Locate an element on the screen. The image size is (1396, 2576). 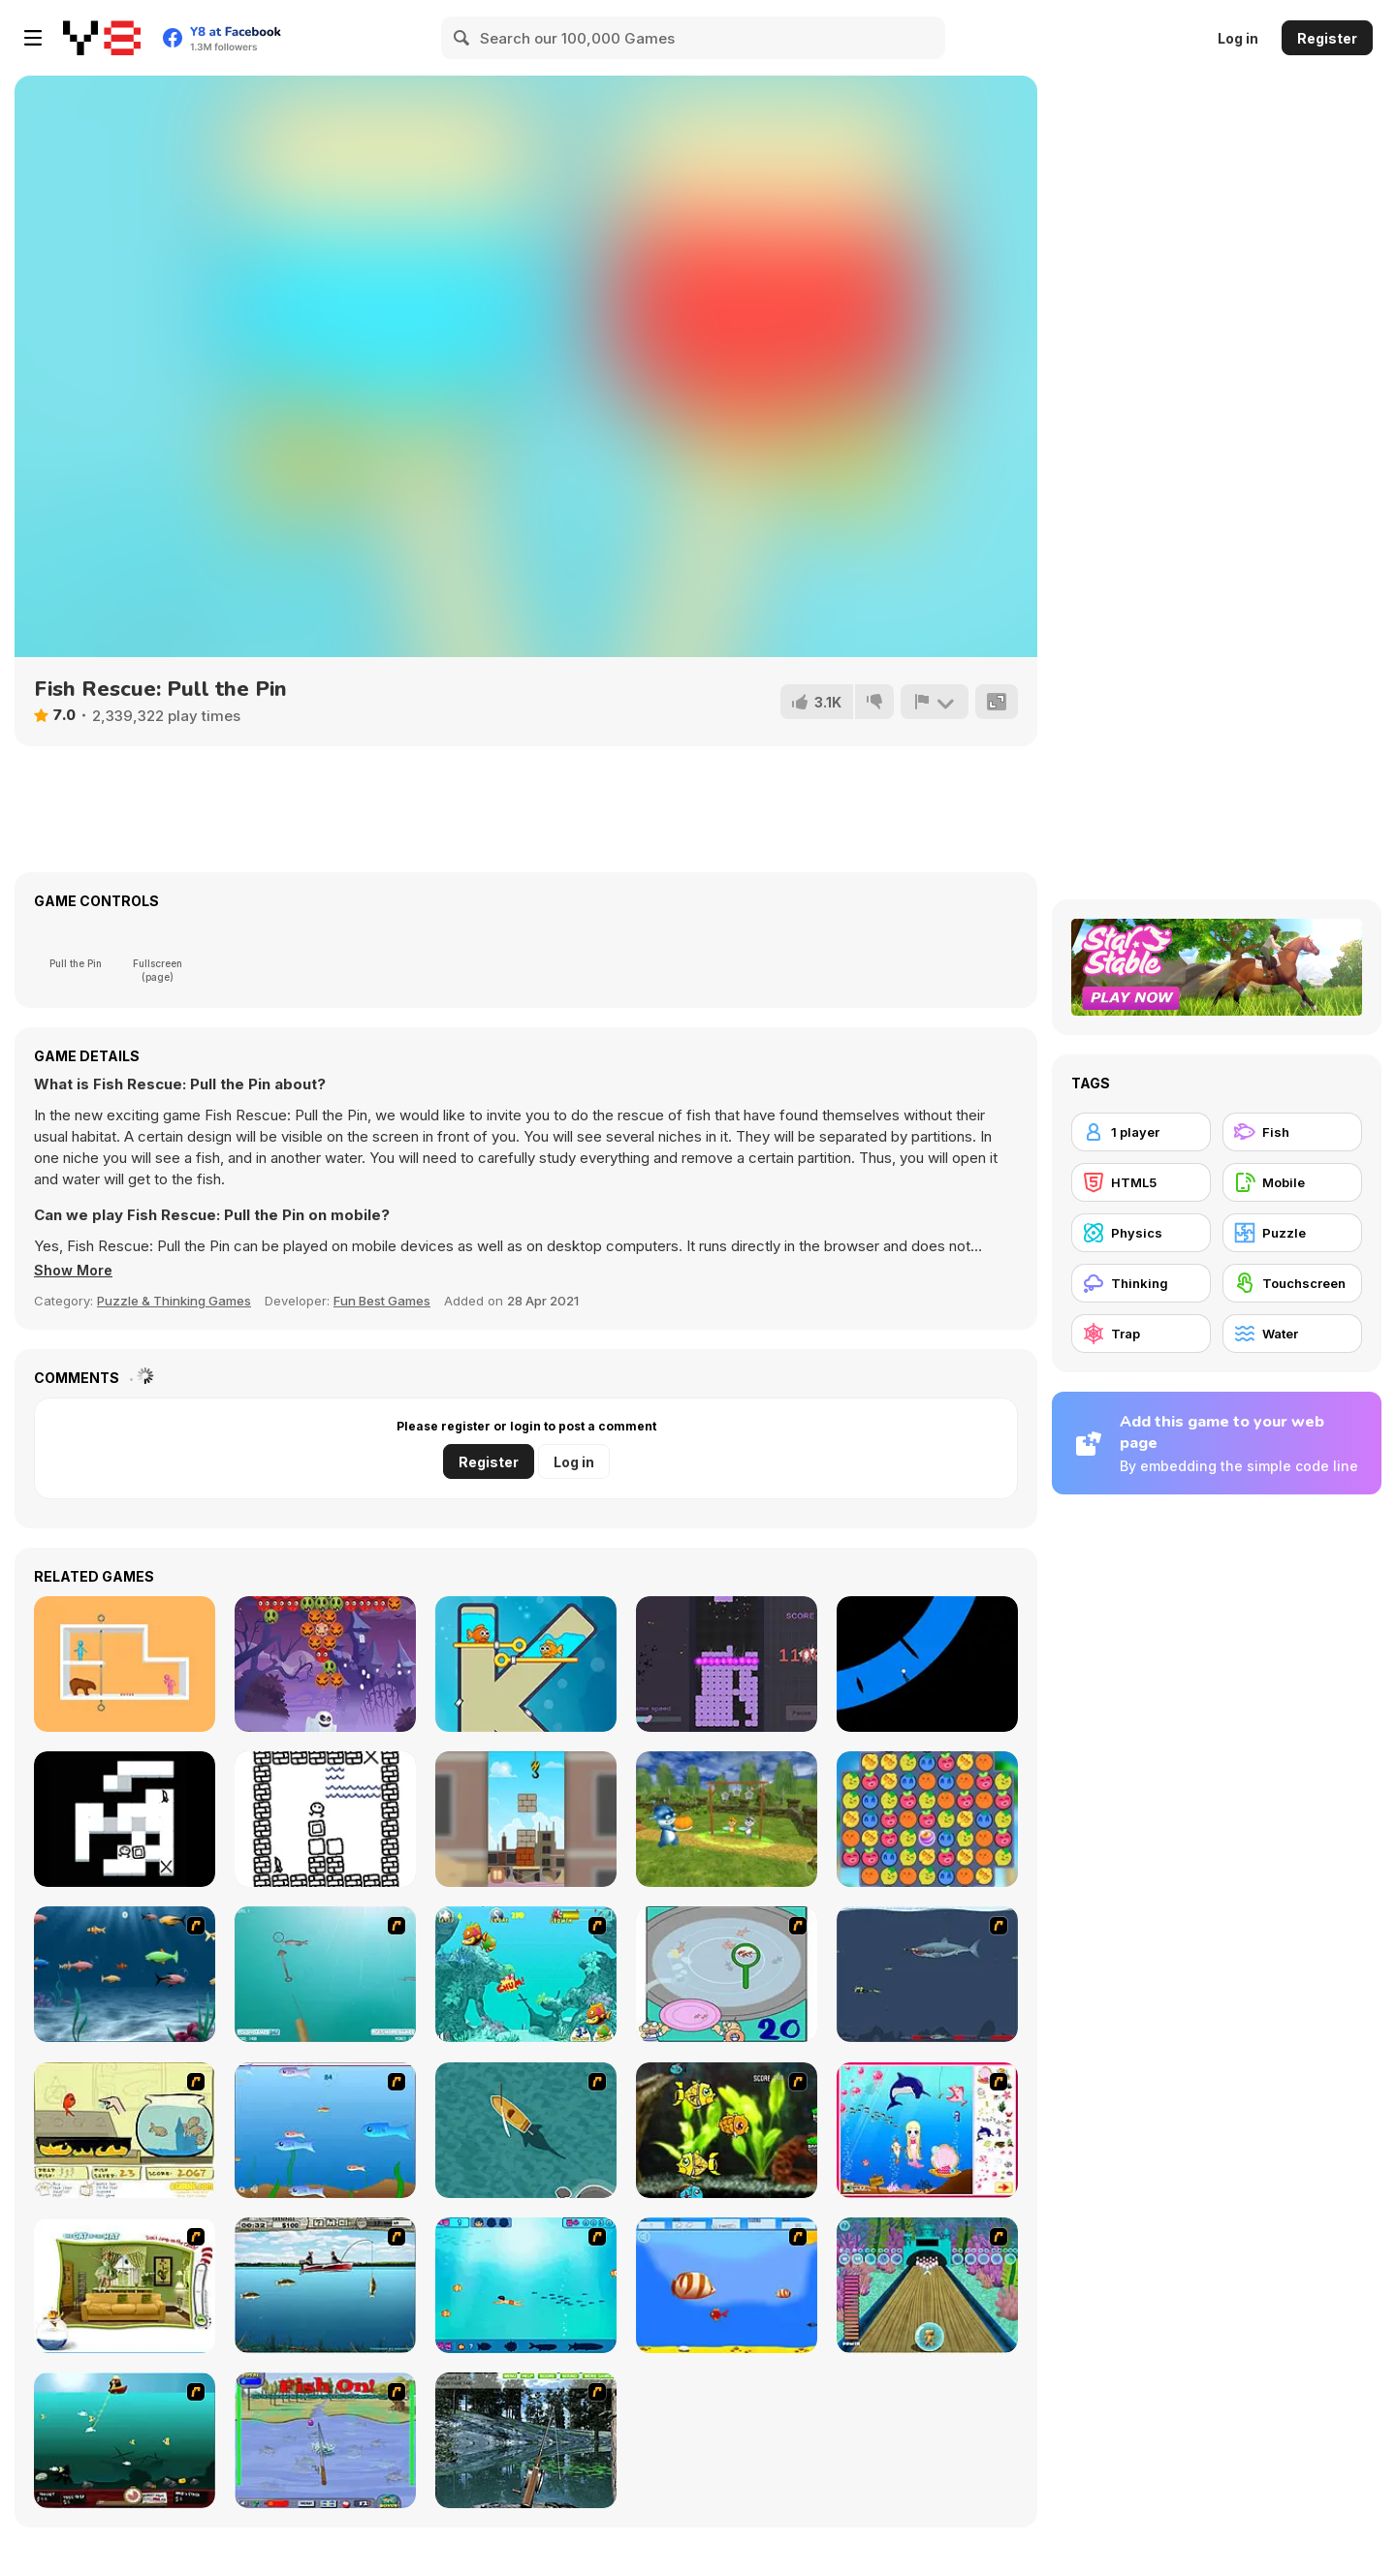
Log in is located at coordinates (1238, 38).